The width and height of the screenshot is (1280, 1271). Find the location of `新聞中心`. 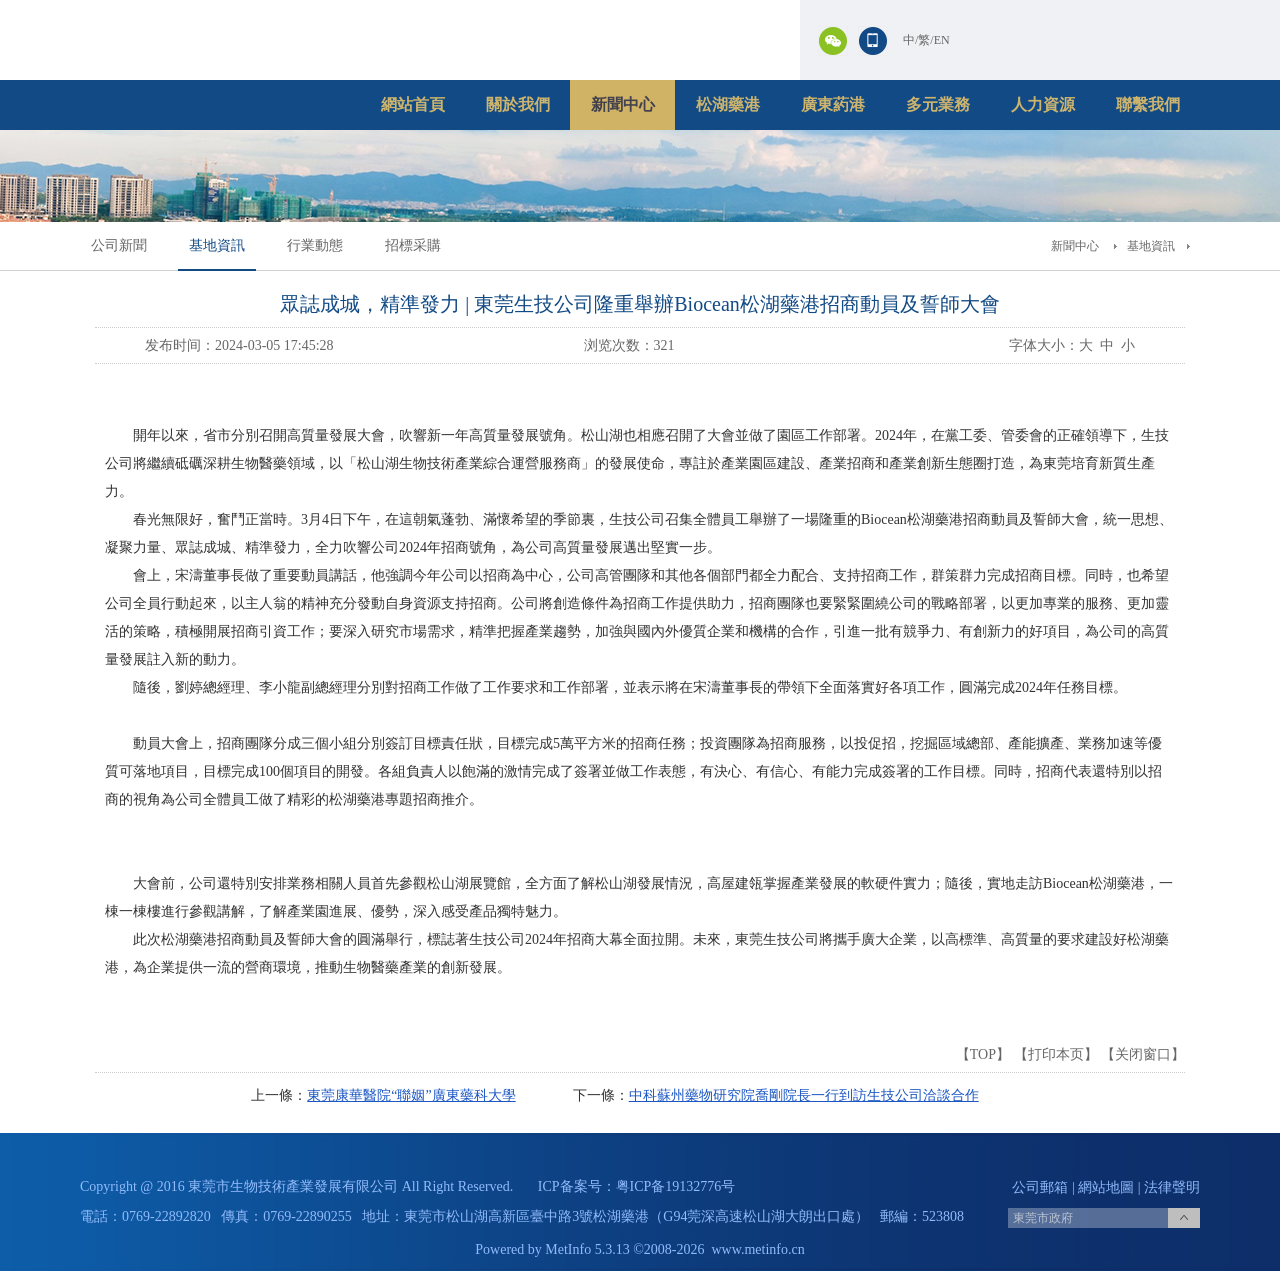

新聞中心 is located at coordinates (623, 104).